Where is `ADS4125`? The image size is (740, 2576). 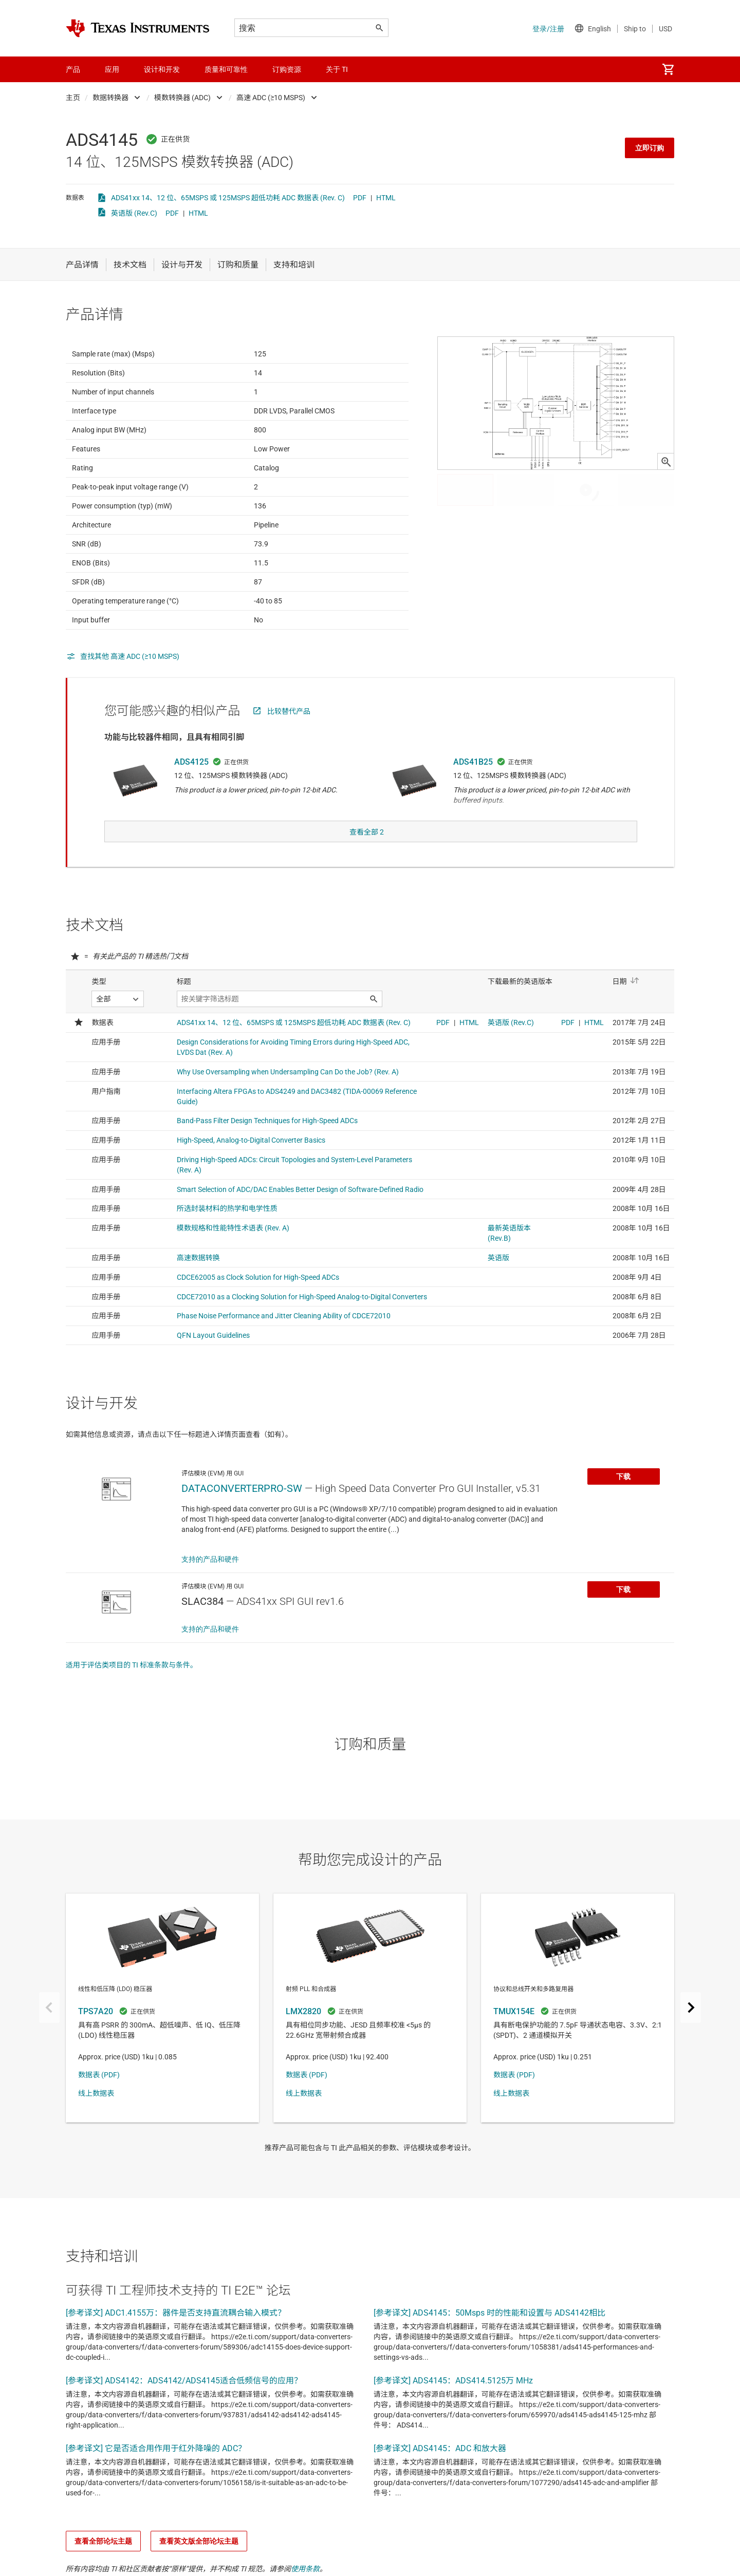 ADS4125 is located at coordinates (191, 787).